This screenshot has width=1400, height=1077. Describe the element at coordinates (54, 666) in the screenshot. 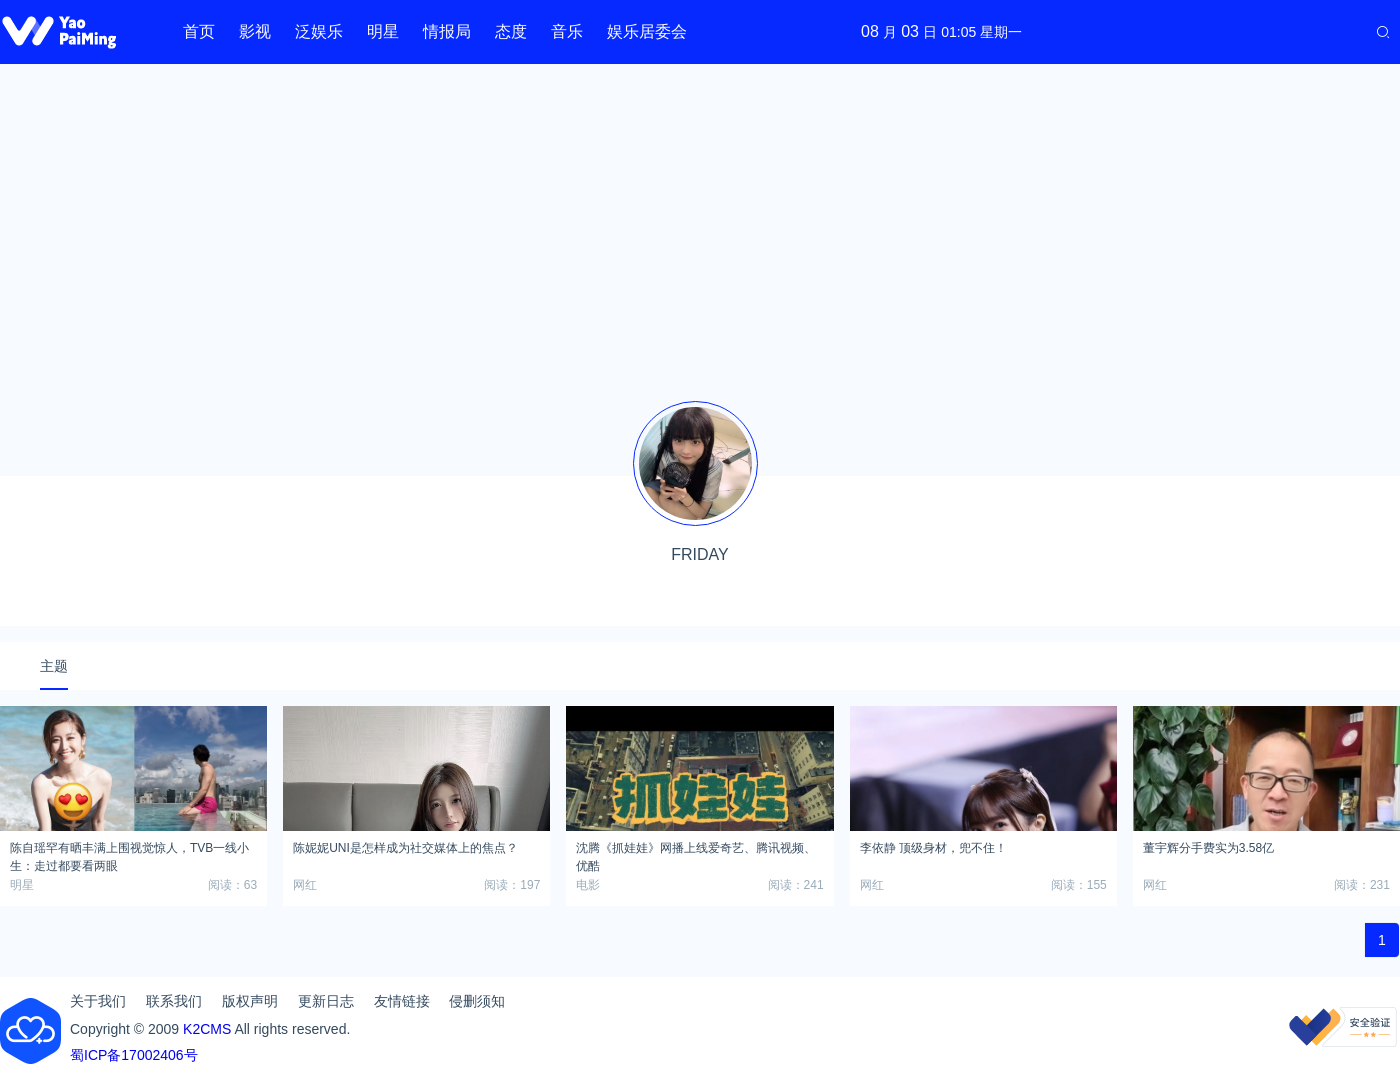

I see `主题` at that location.